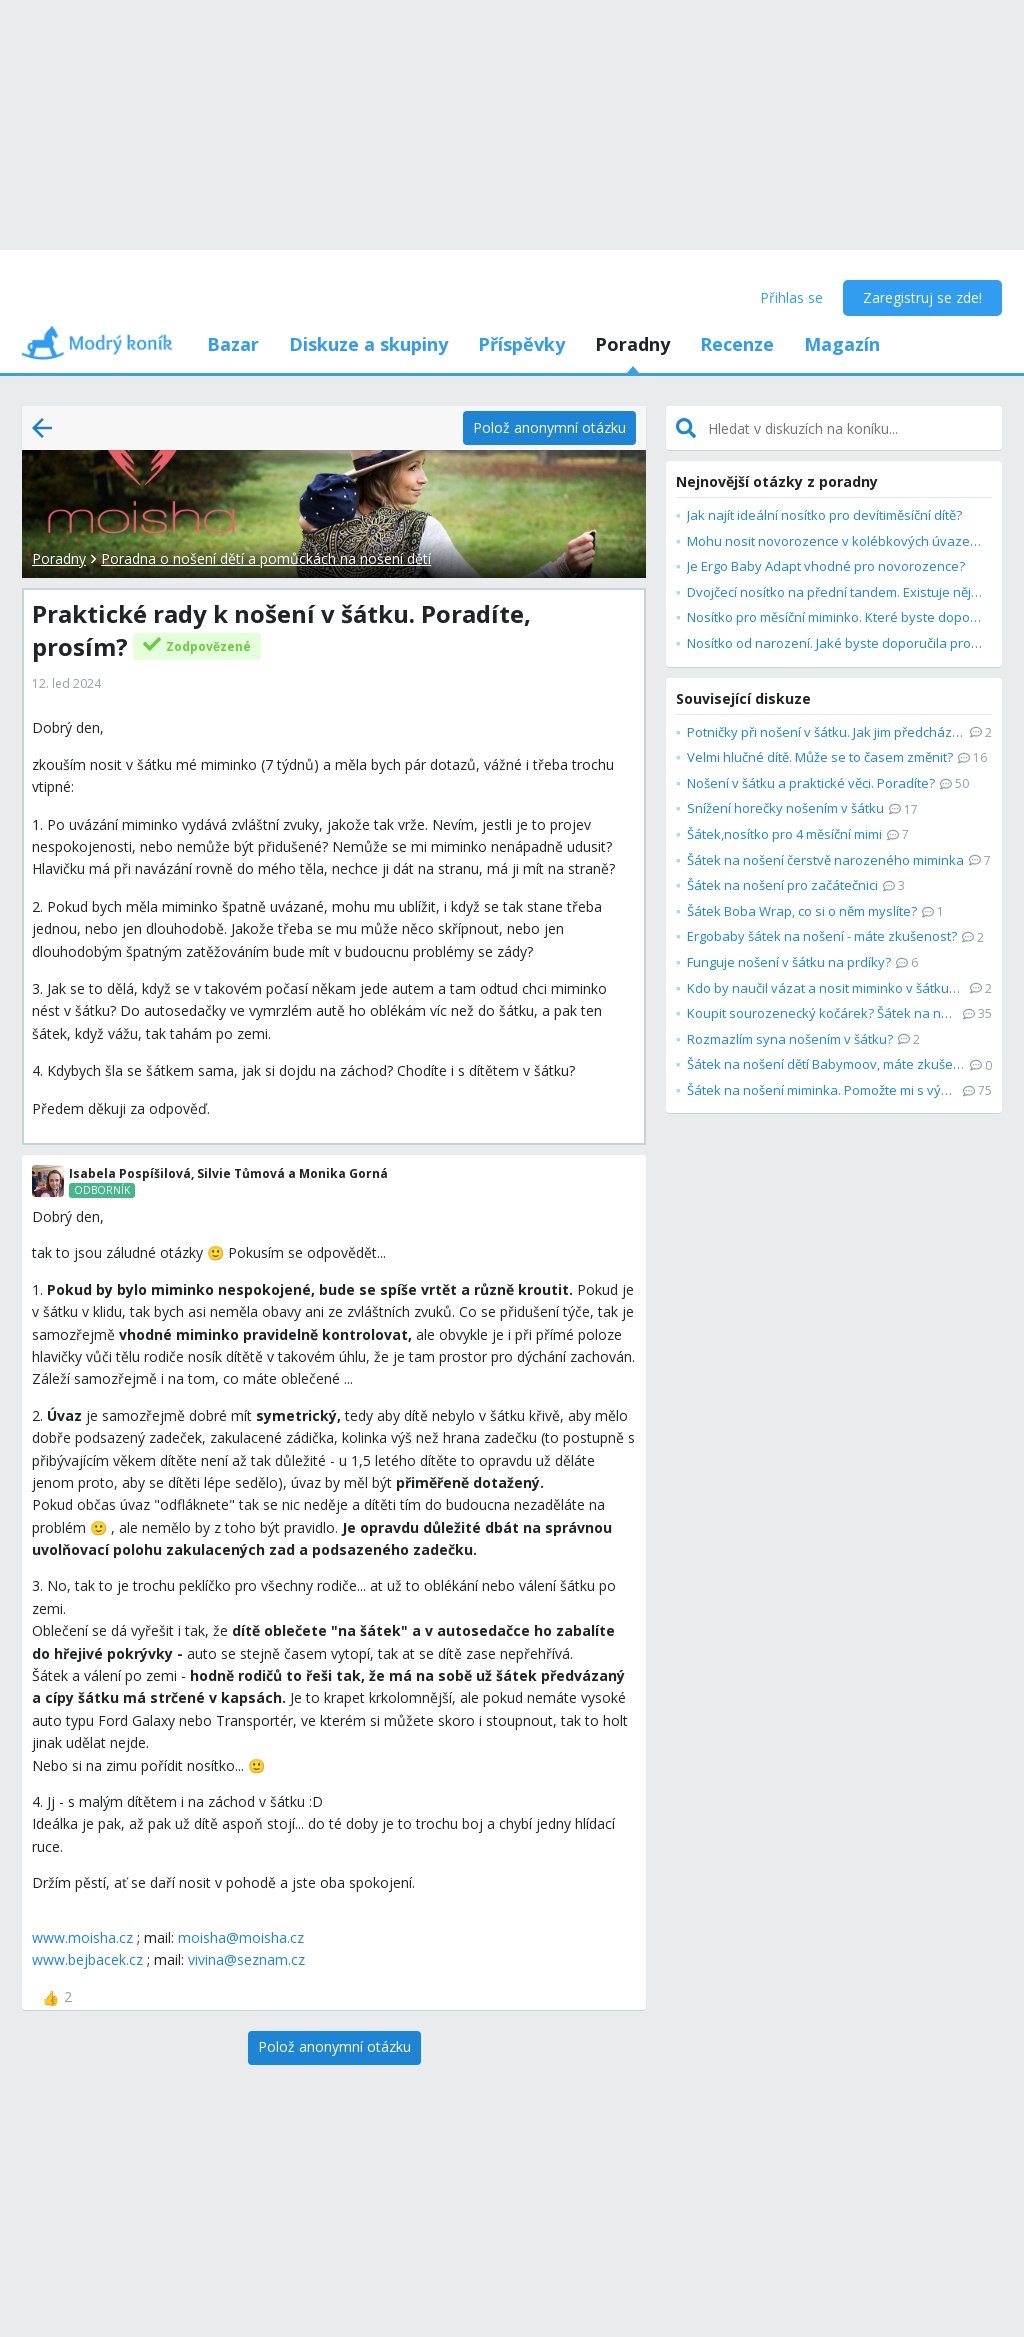  I want to click on vivina@seznam.cz, so click(246, 1959).